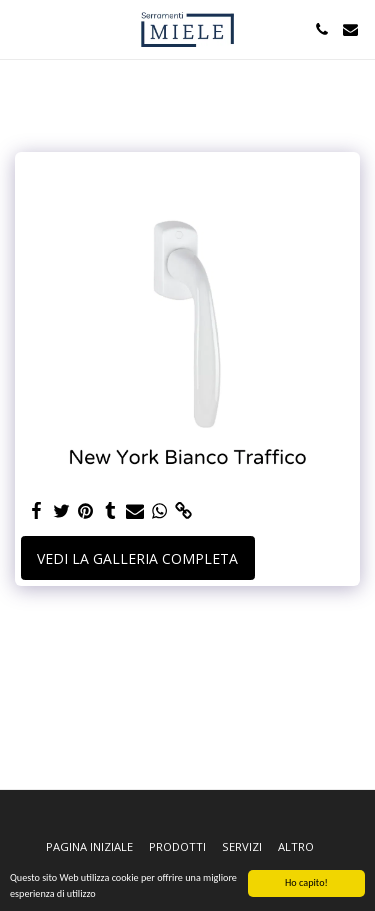 Image resolution: width=375 pixels, height=911 pixels. I want to click on [button], so click(22, 28).